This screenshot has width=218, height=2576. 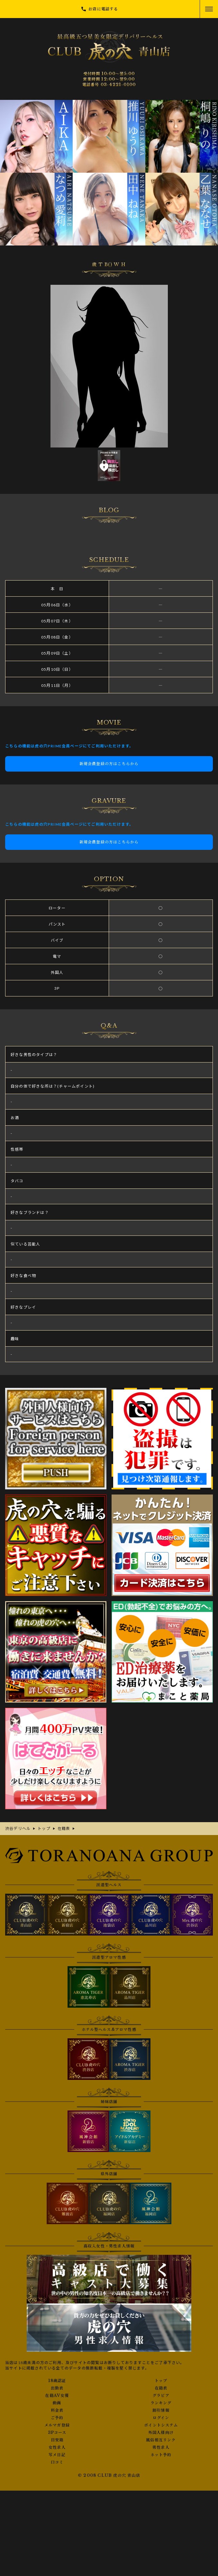 What do you see at coordinates (161, 2433) in the screenshot?
I see `外国人様向け` at bounding box center [161, 2433].